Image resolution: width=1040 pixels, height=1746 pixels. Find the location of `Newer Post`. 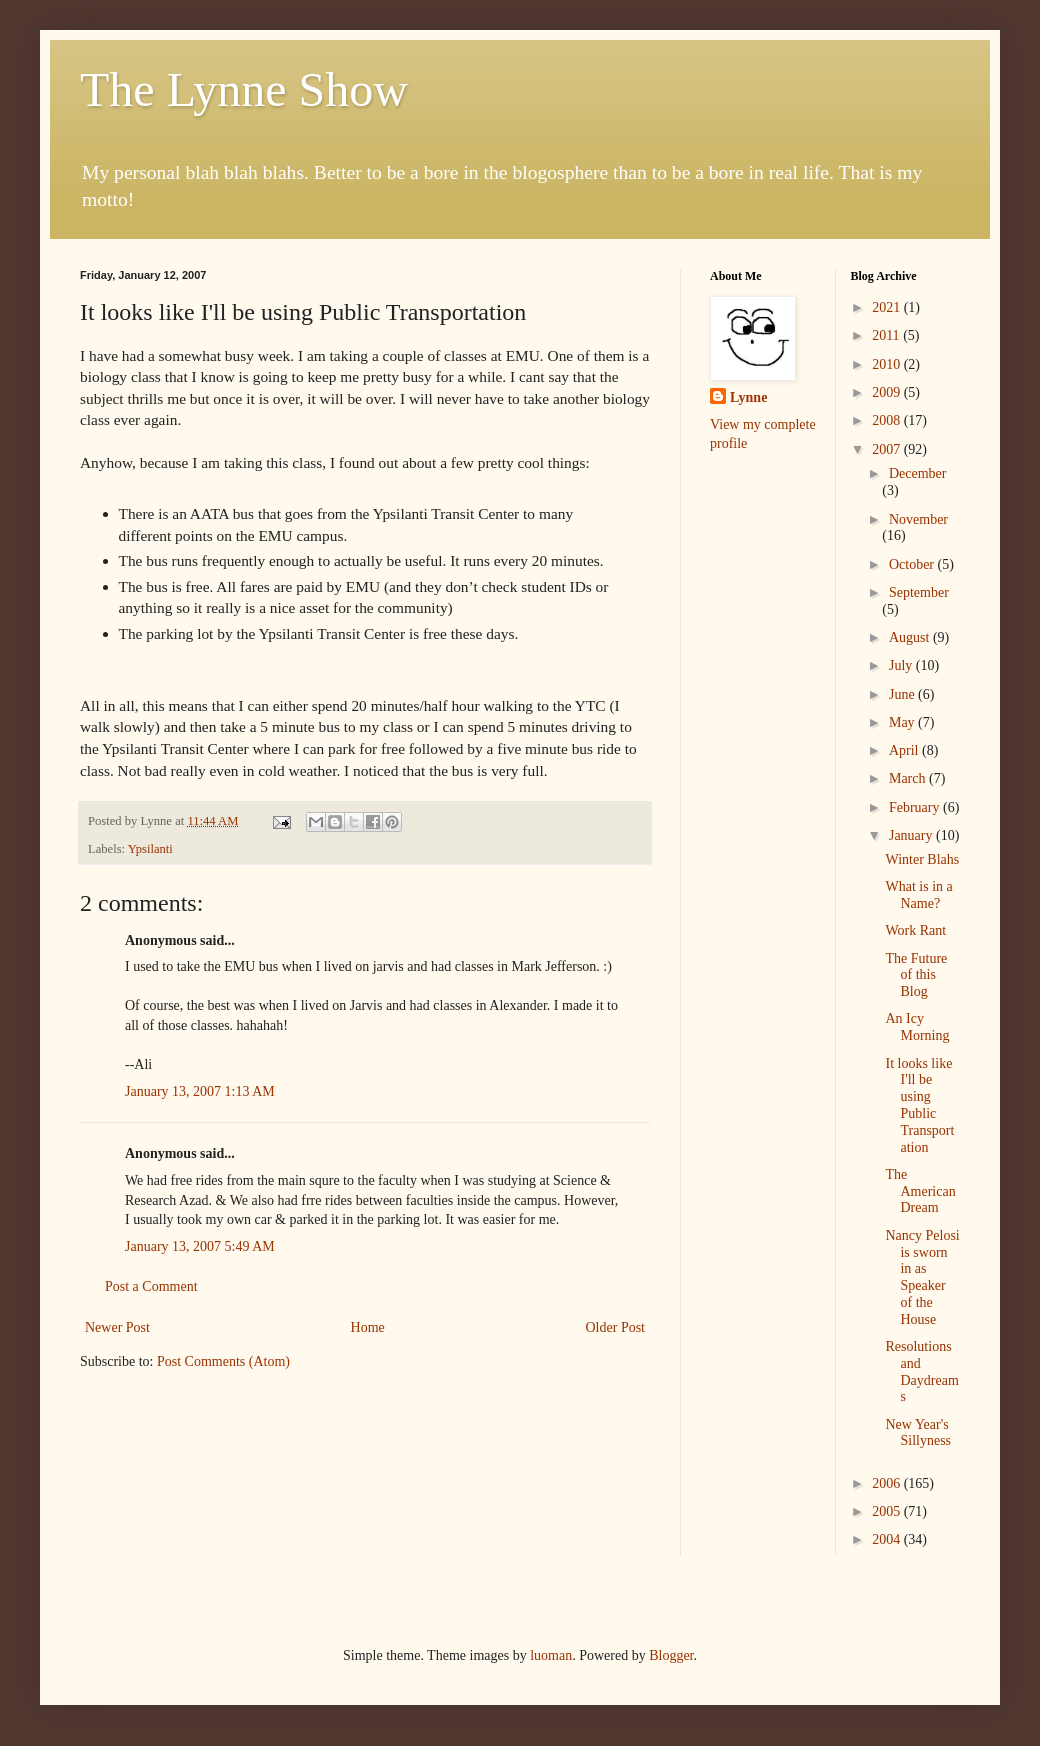

Newer Post is located at coordinates (117, 1327).